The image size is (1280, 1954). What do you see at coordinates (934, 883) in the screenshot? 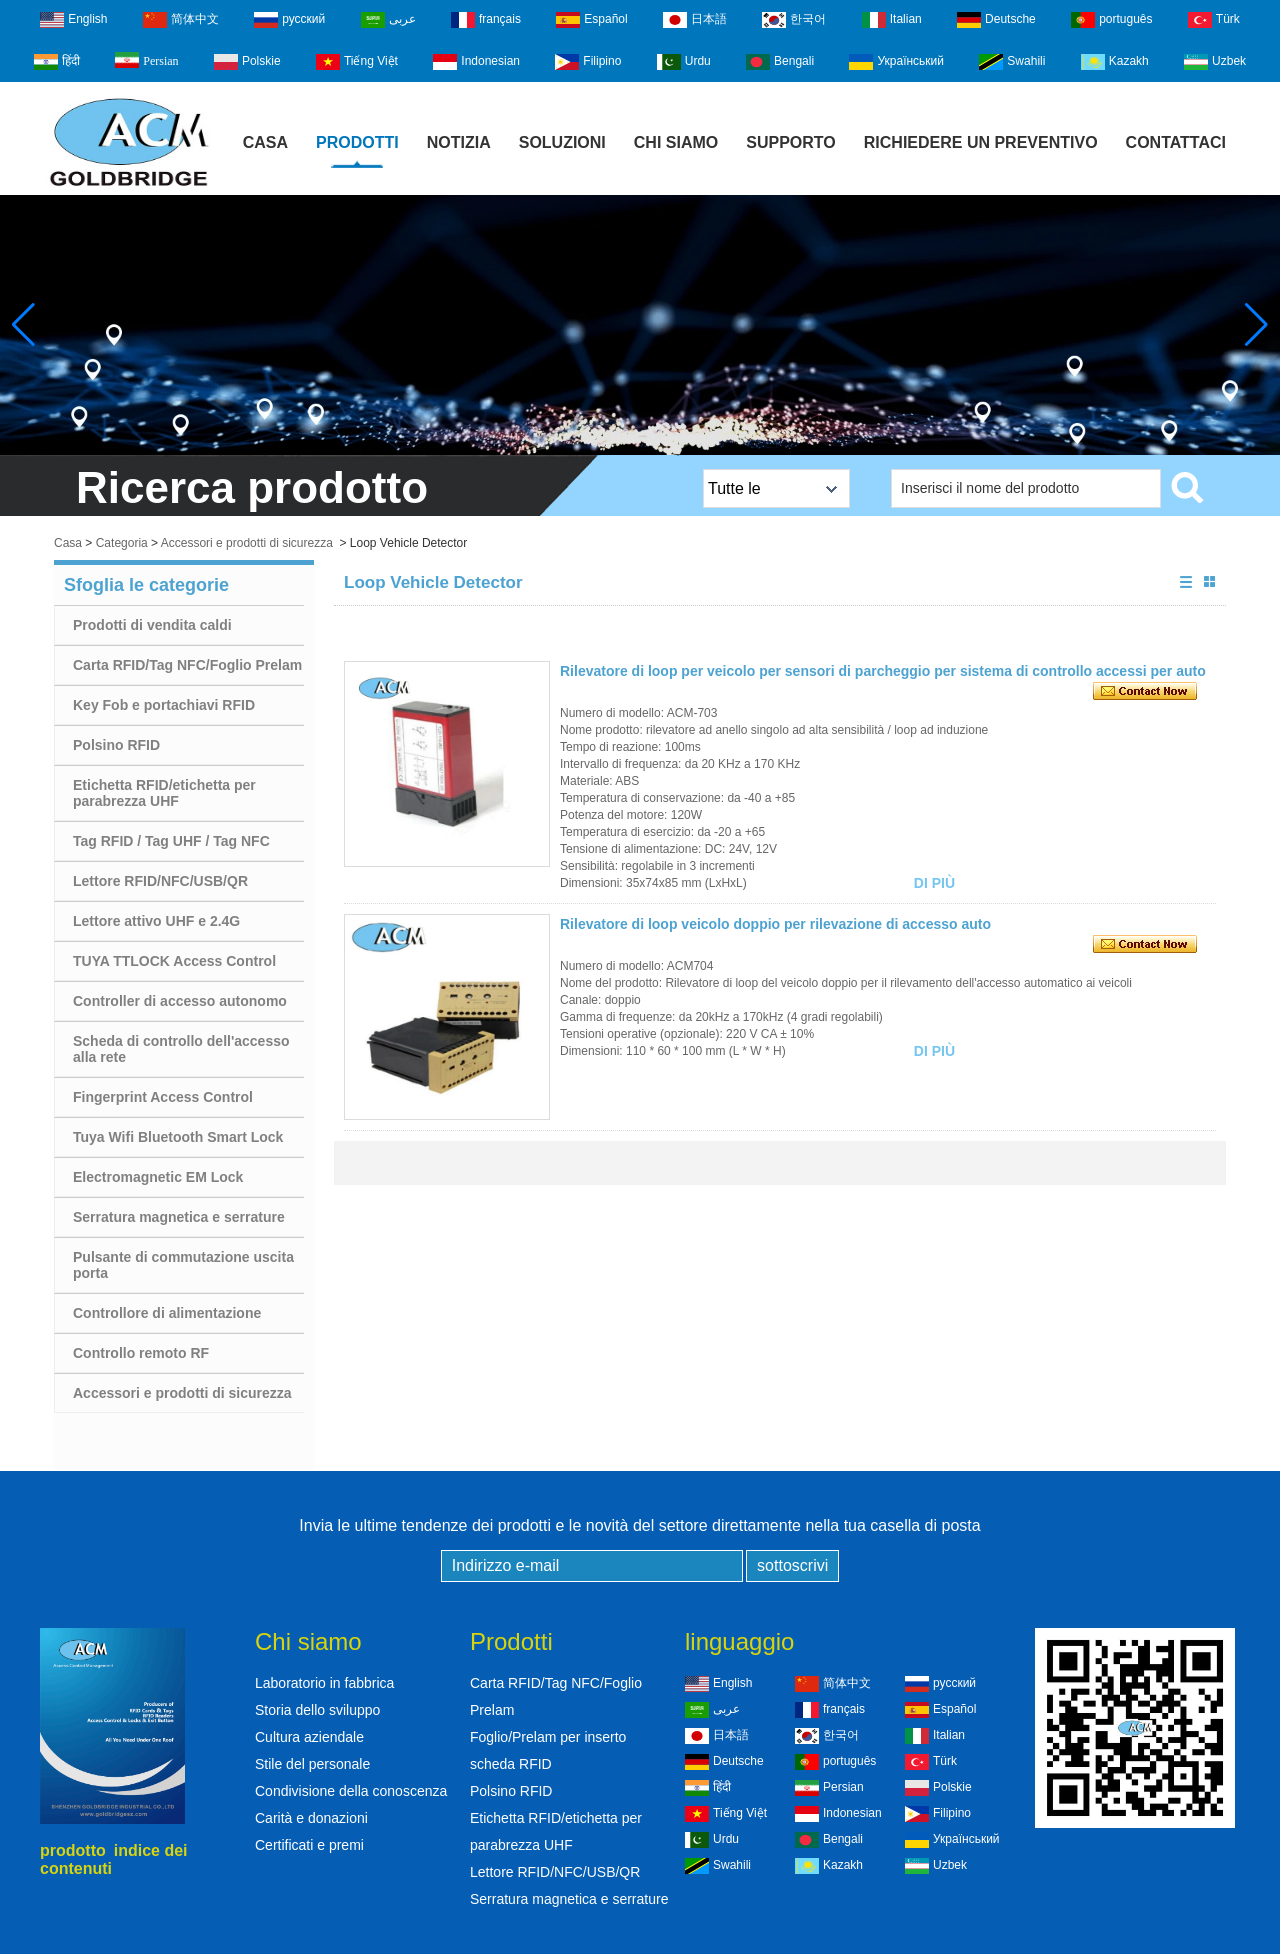
I see `Di più` at bounding box center [934, 883].